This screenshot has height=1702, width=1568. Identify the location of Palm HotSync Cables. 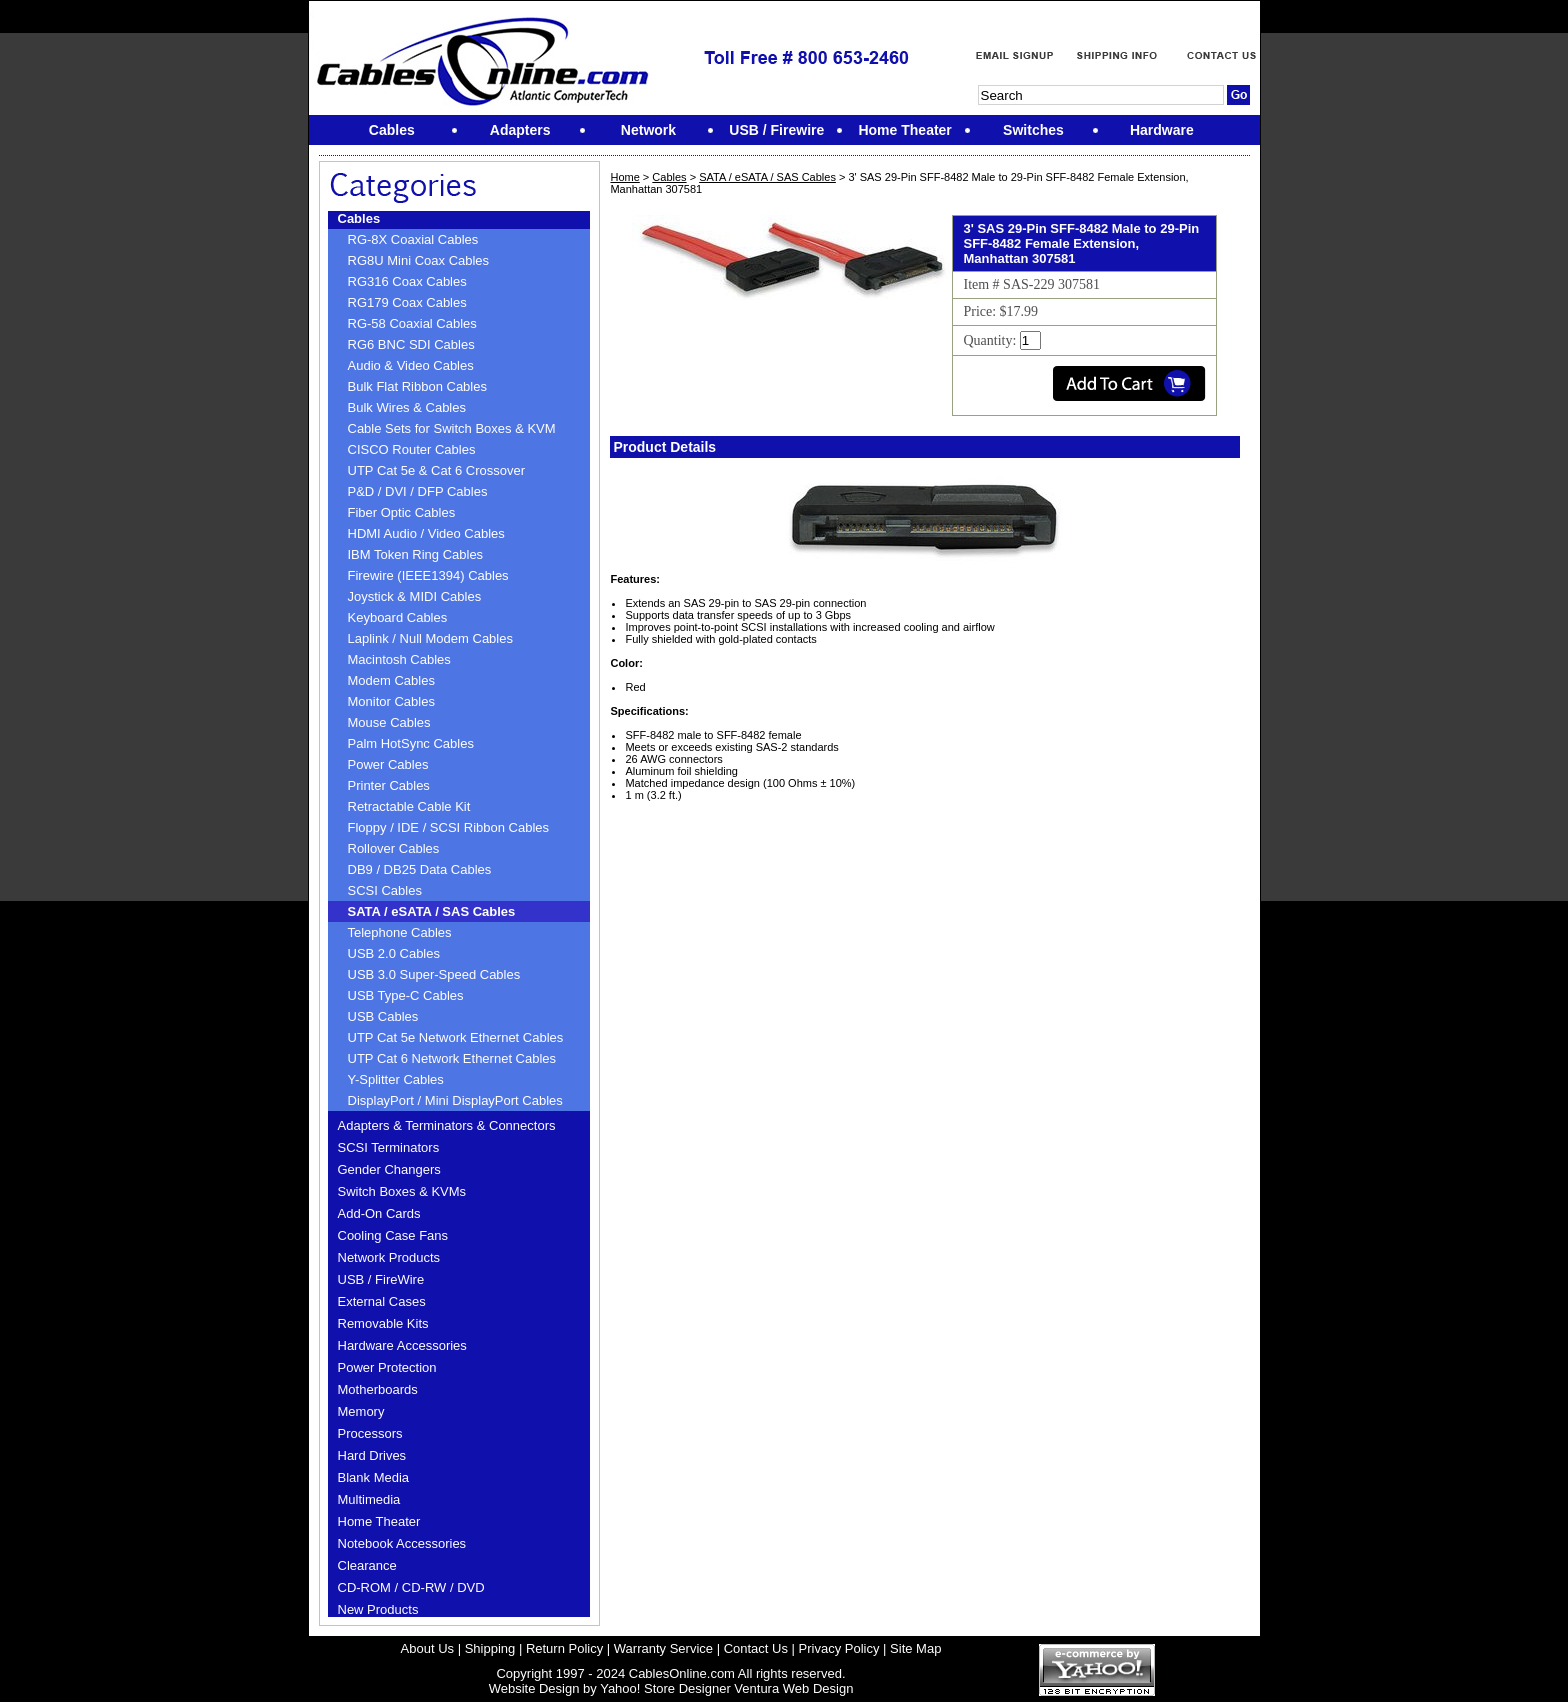
(411, 743).